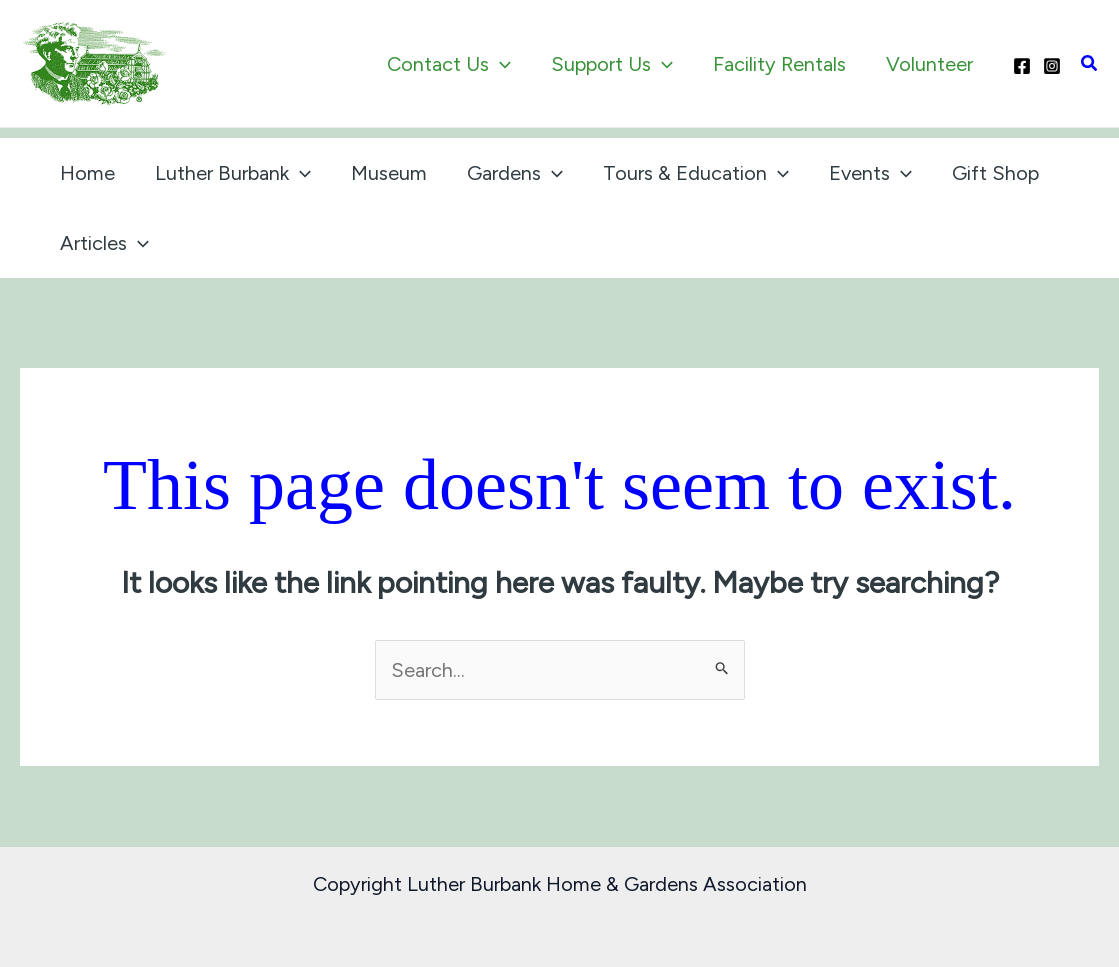  What do you see at coordinates (1022, 66) in the screenshot?
I see `[Facebook]` at bounding box center [1022, 66].